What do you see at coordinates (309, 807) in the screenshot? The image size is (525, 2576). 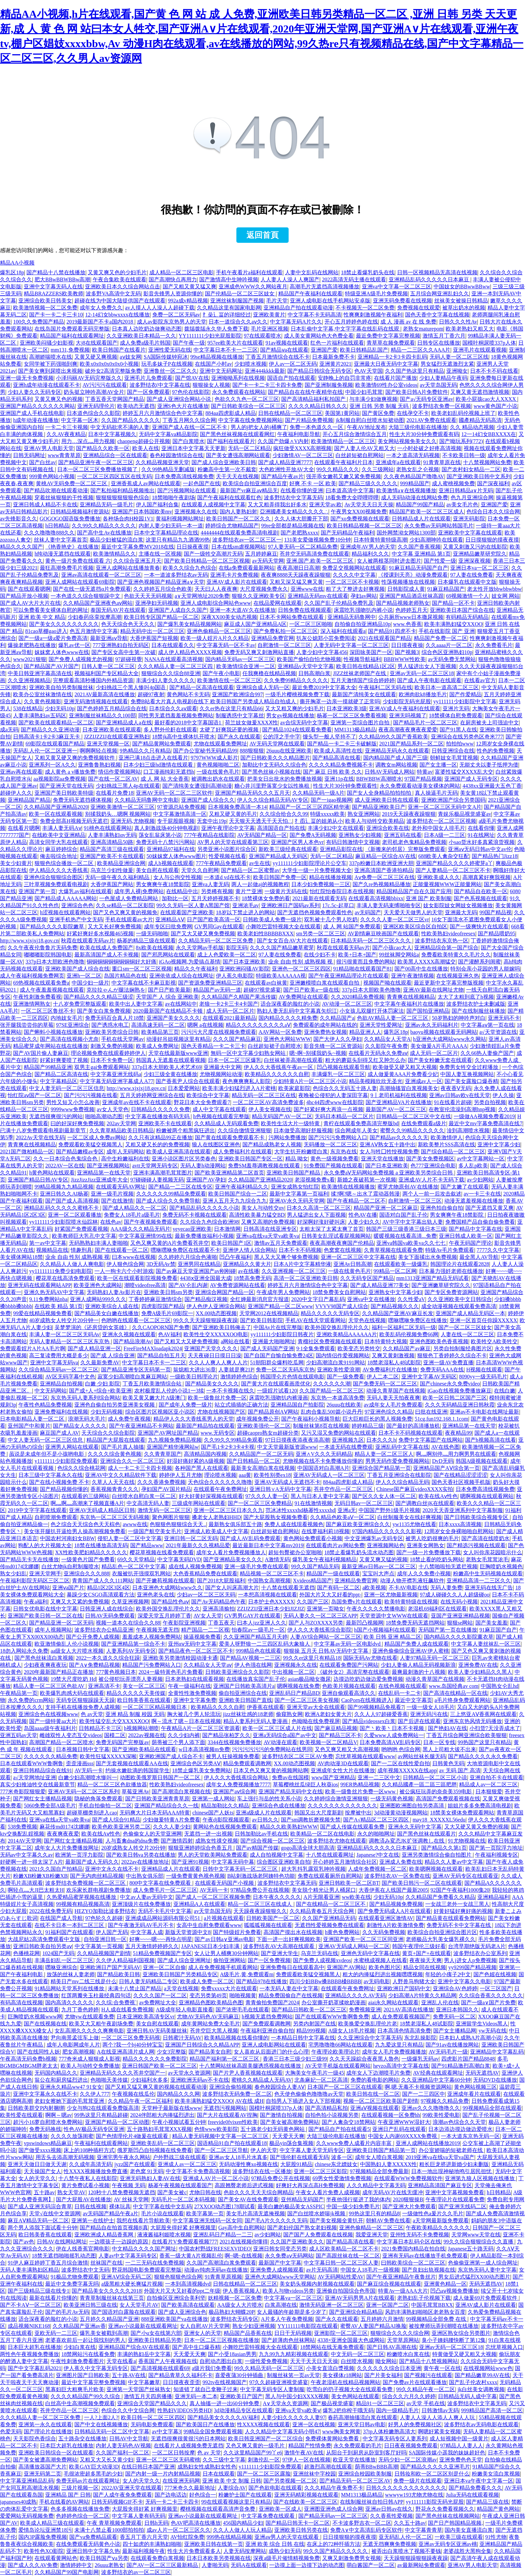 I see `精品国产一区二区三区四区精华液` at bounding box center [309, 807].